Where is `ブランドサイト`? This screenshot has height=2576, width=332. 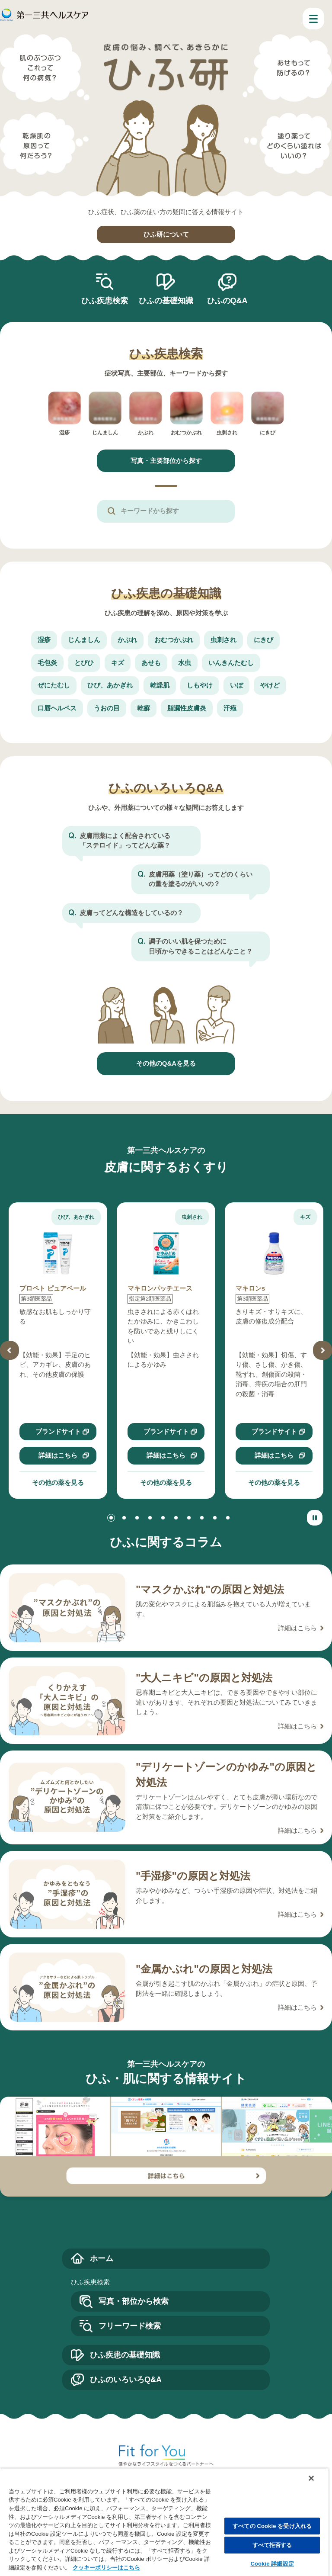
ブランドサイト is located at coordinates (58, 1431).